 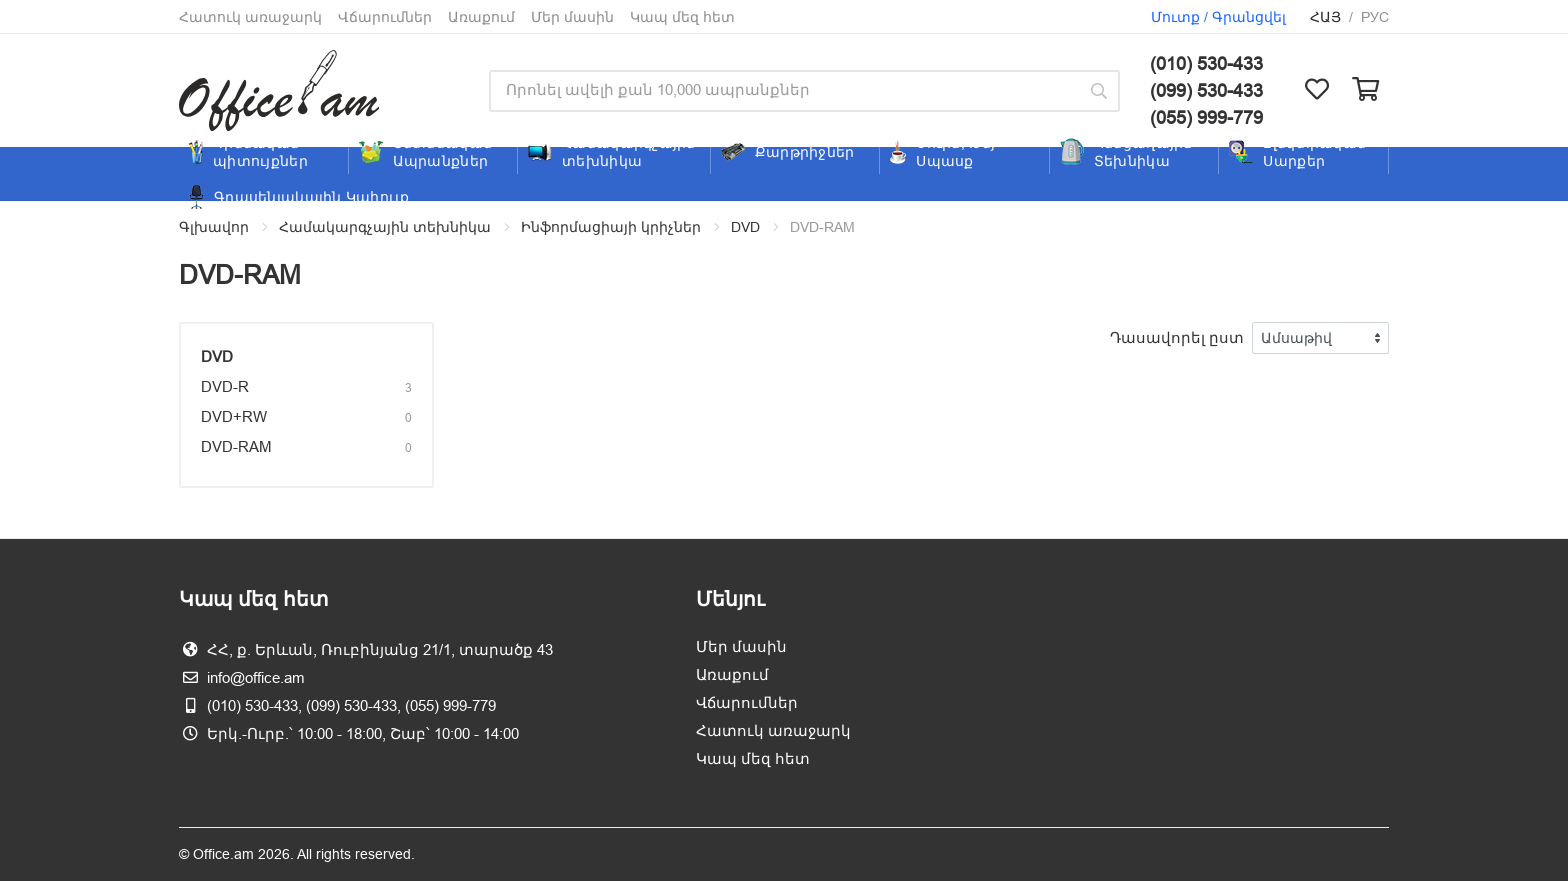 What do you see at coordinates (611, 227) in the screenshot?
I see `Ինֆորմացիայի կրիչներ` at bounding box center [611, 227].